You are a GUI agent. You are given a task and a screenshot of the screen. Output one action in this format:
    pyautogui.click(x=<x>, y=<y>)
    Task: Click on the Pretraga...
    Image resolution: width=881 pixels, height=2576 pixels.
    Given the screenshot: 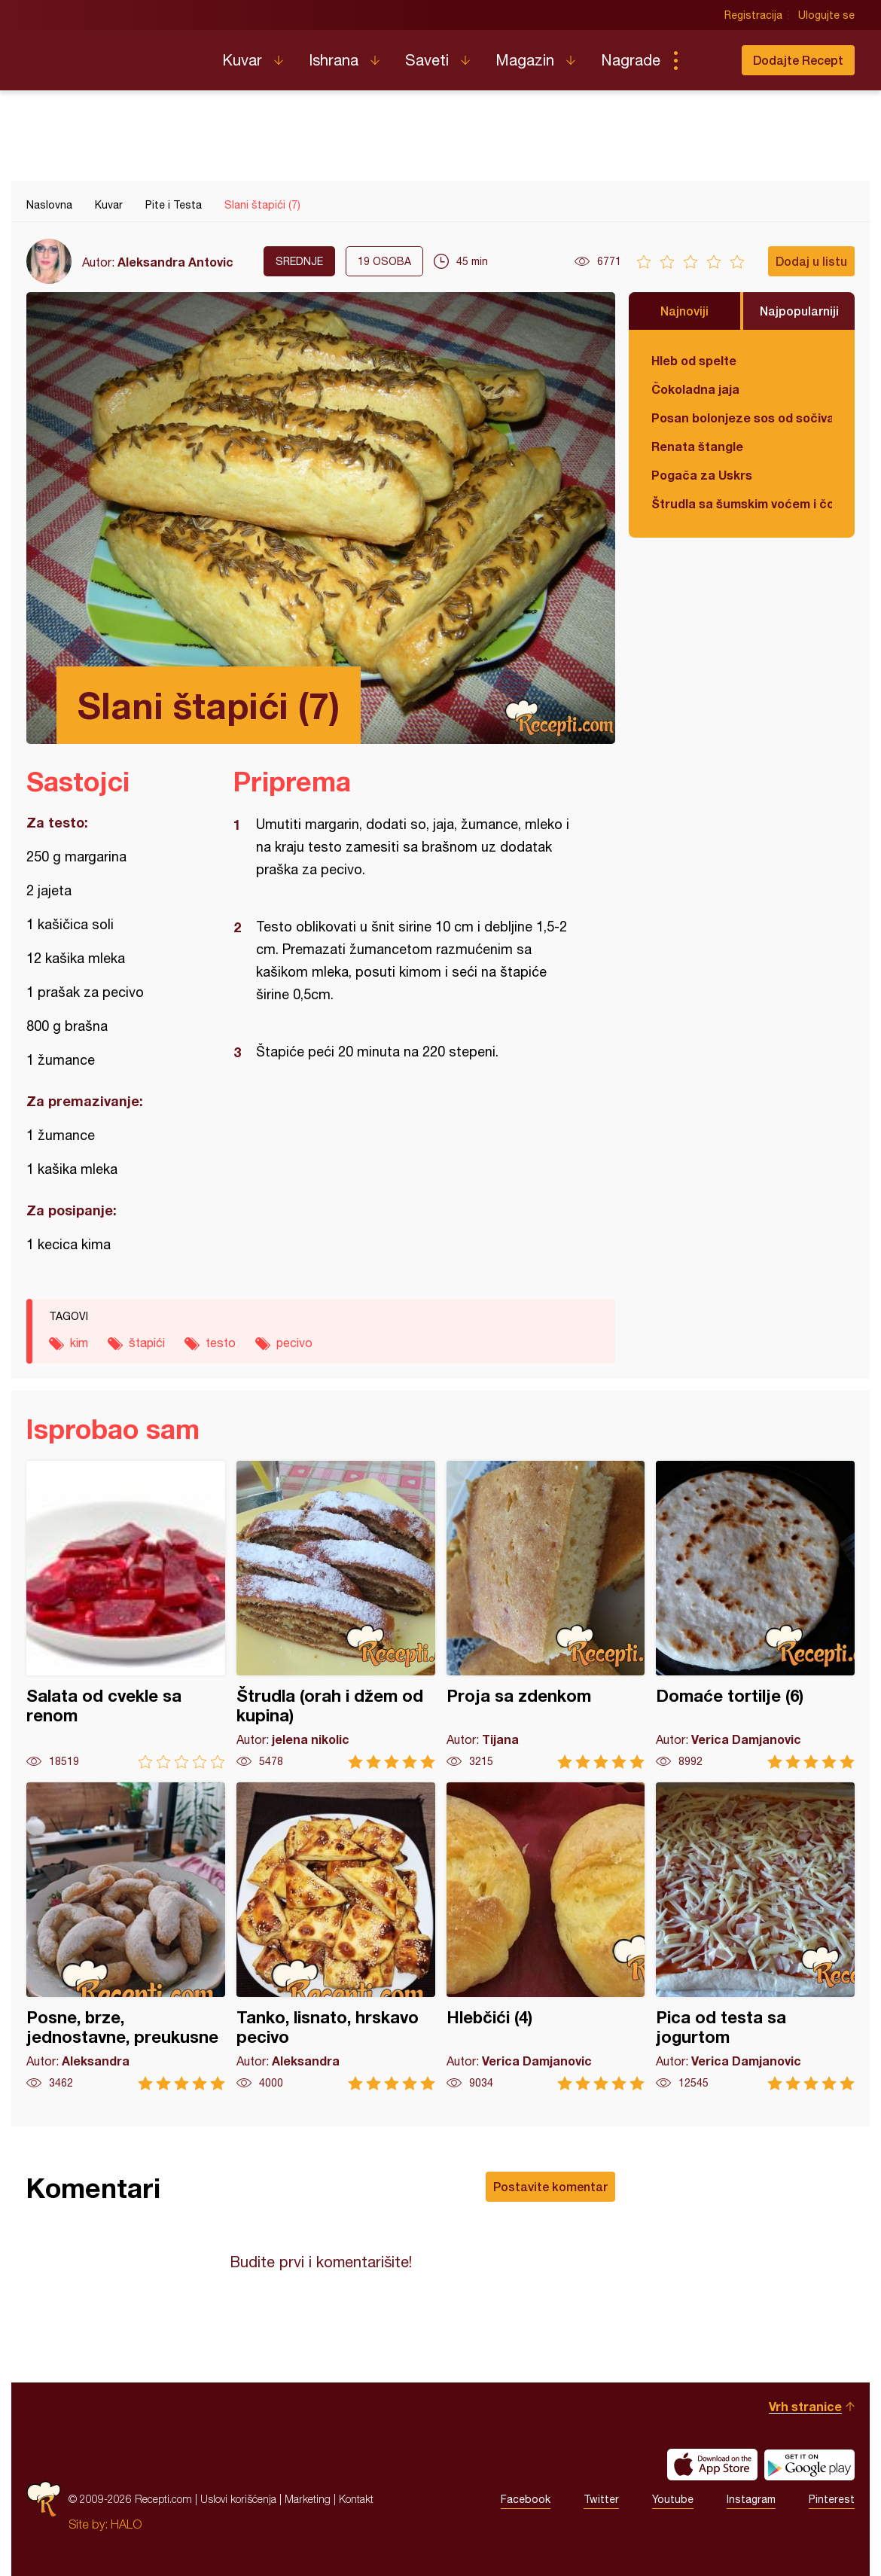 What is the action you would take?
    pyautogui.click(x=705, y=60)
    